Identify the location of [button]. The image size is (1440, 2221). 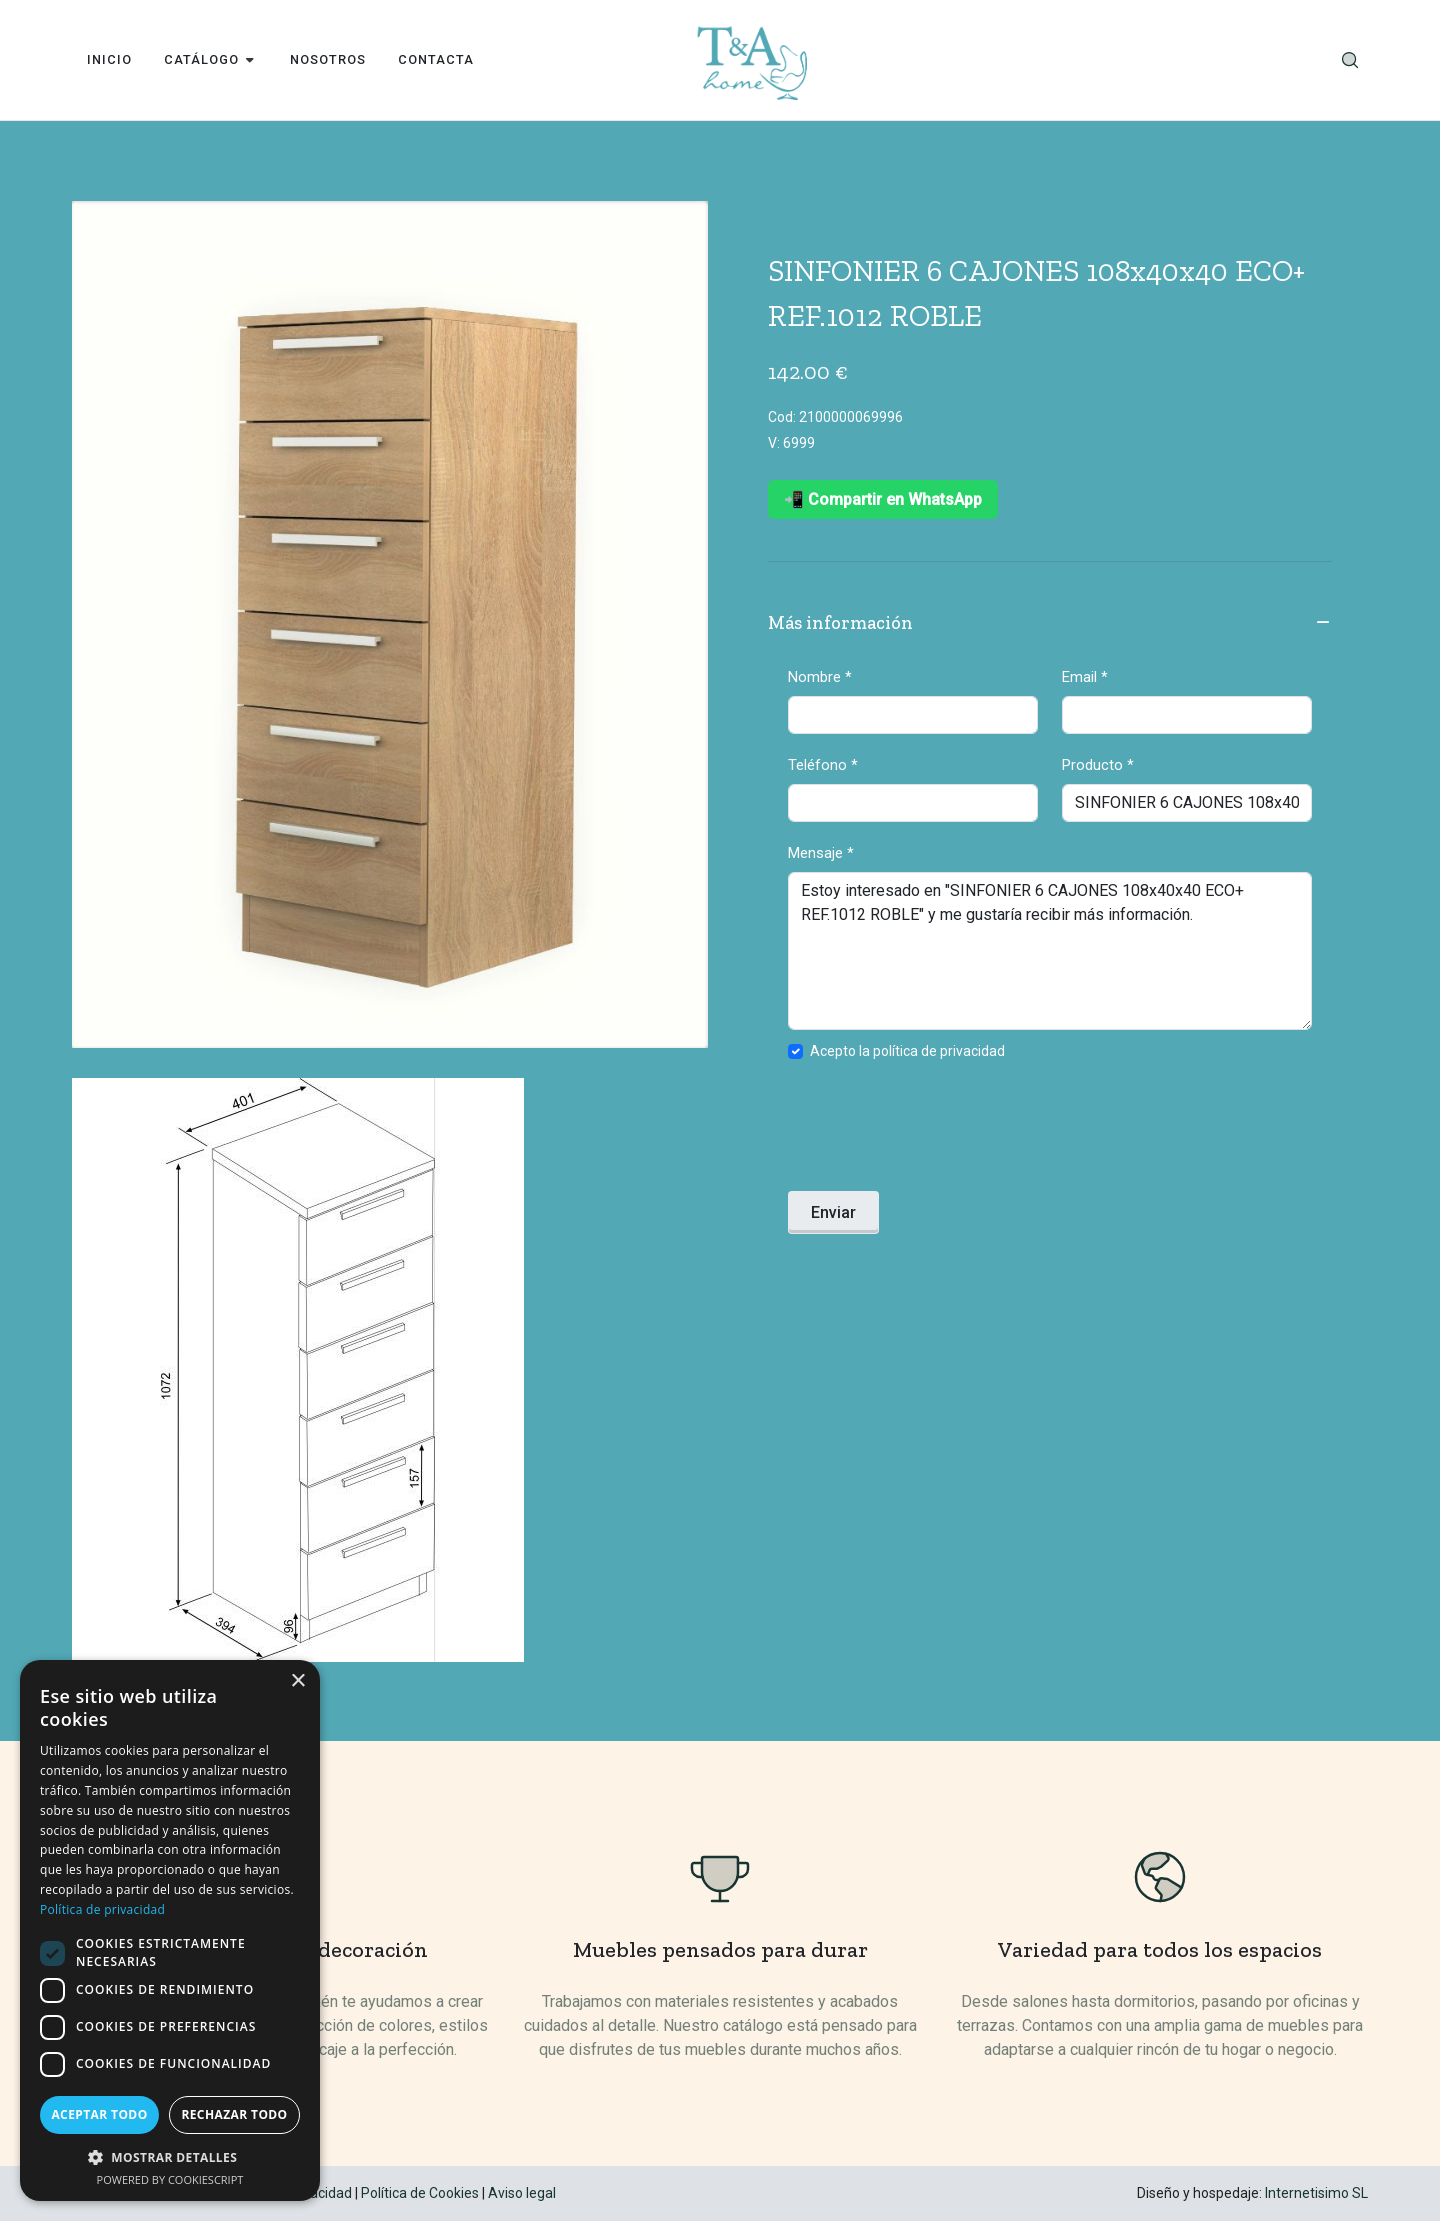
(170, 2157).